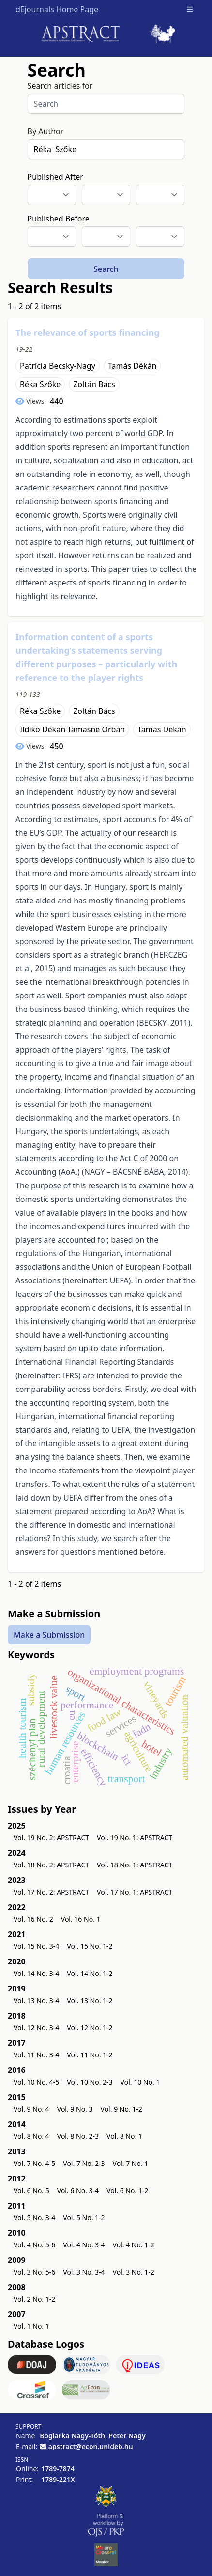 This screenshot has width=212, height=2576. What do you see at coordinates (89, 2054) in the screenshot?
I see `Vol. 11 No. 1-2` at bounding box center [89, 2054].